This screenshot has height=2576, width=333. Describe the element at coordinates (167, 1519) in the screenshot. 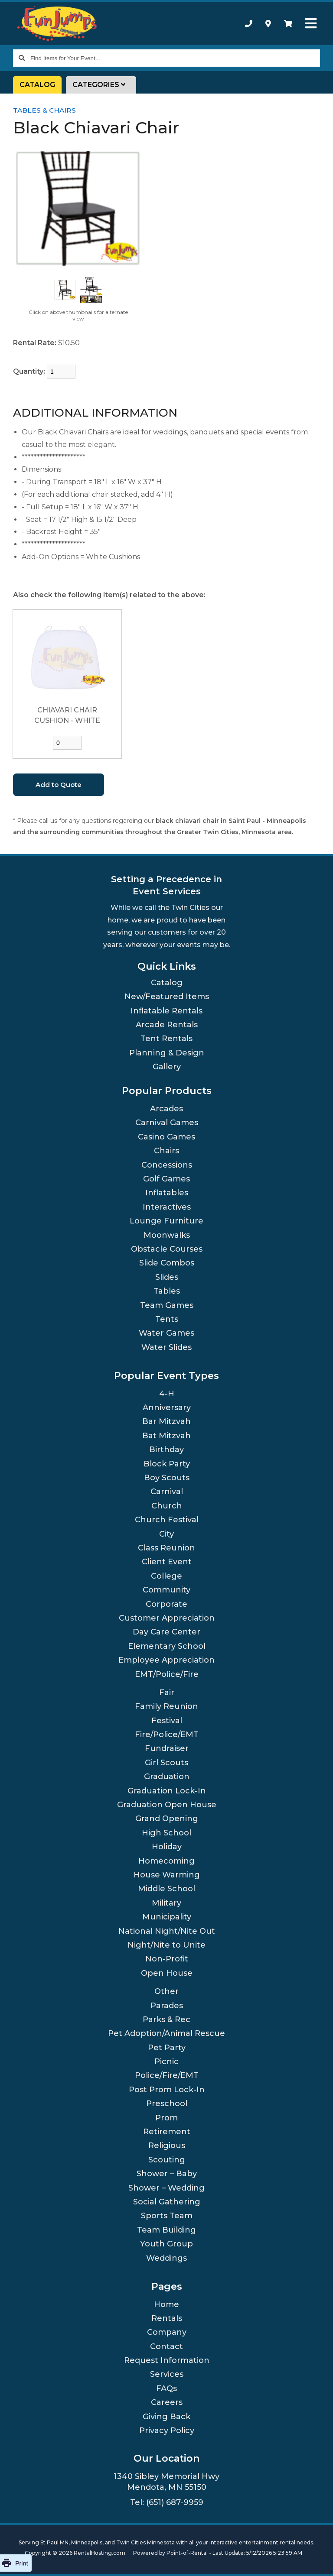

I see `Church Festival` at that location.